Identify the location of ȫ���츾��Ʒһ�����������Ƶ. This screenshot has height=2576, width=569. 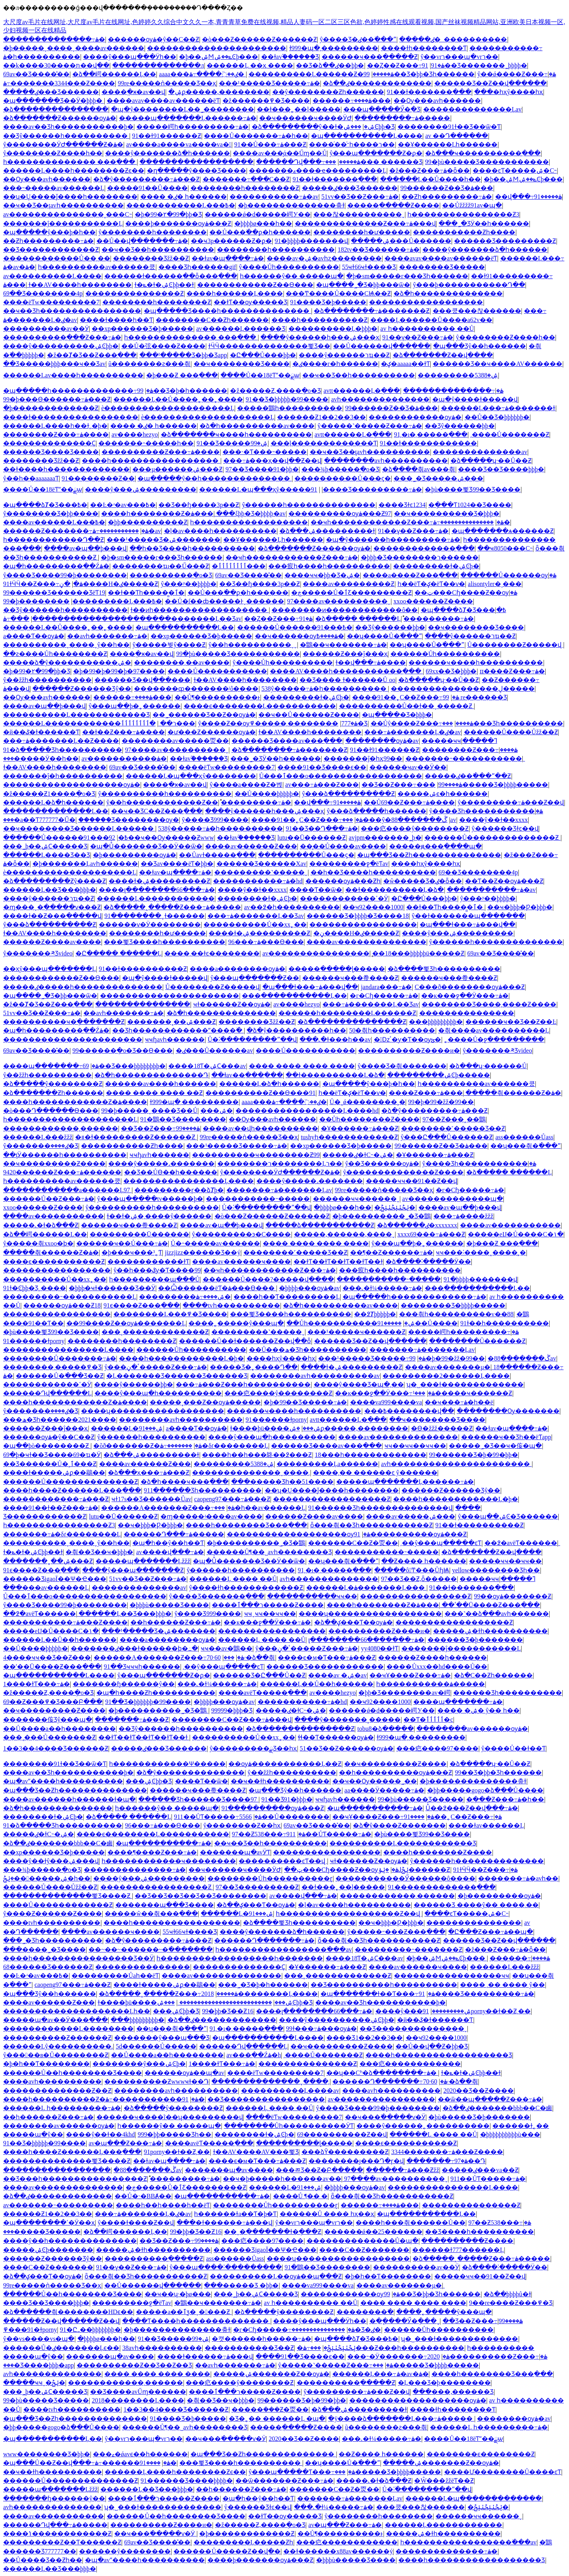
(371, 1525).